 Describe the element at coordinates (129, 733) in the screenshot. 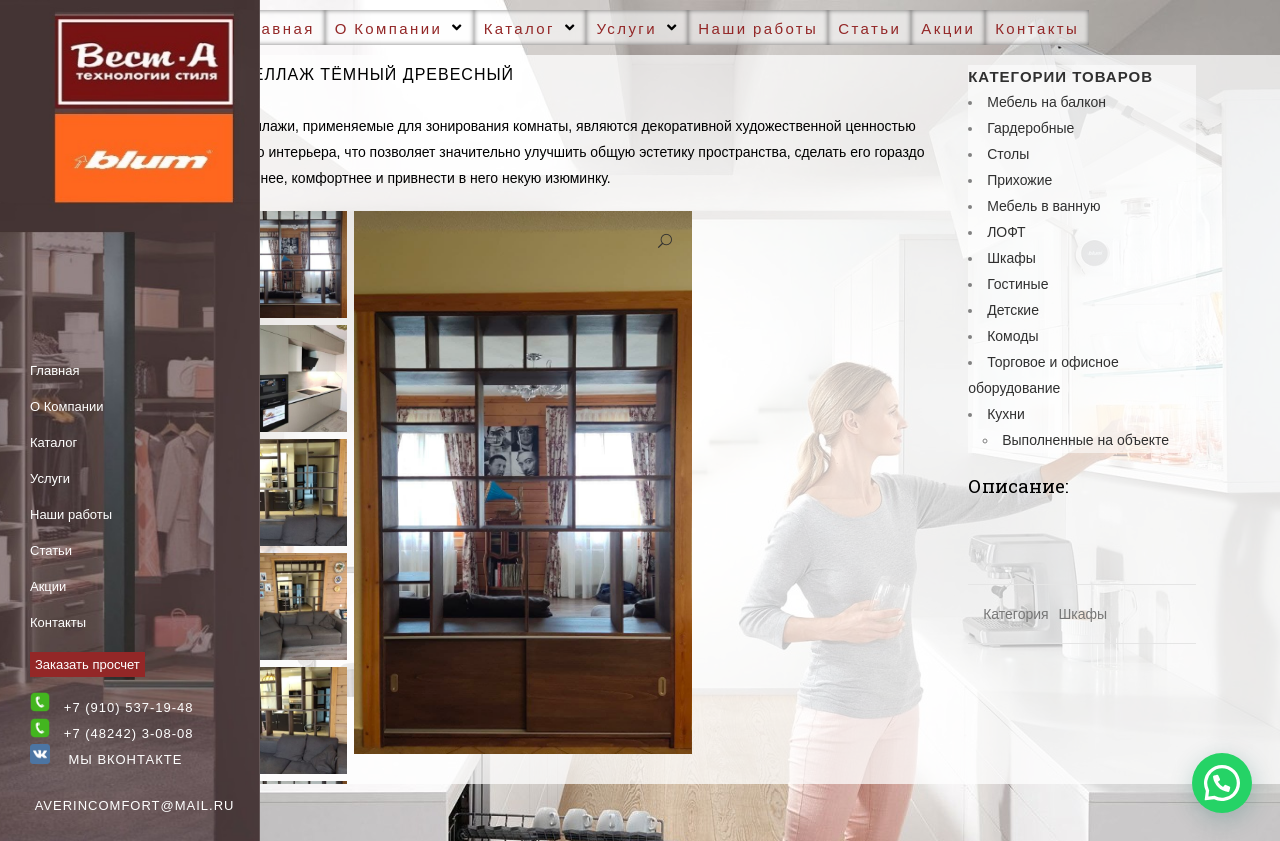

I see `+7 (48242) 3-08-08` at that location.